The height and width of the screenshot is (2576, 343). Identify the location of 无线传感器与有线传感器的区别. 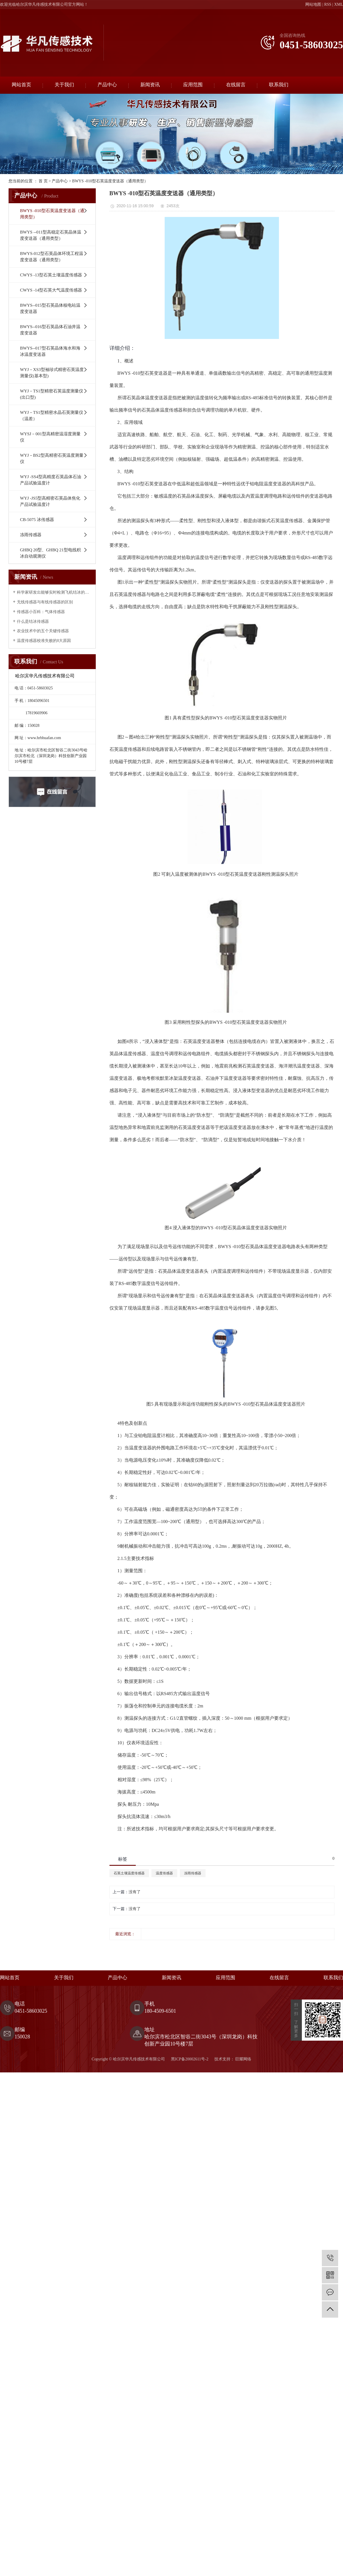
(45, 602).